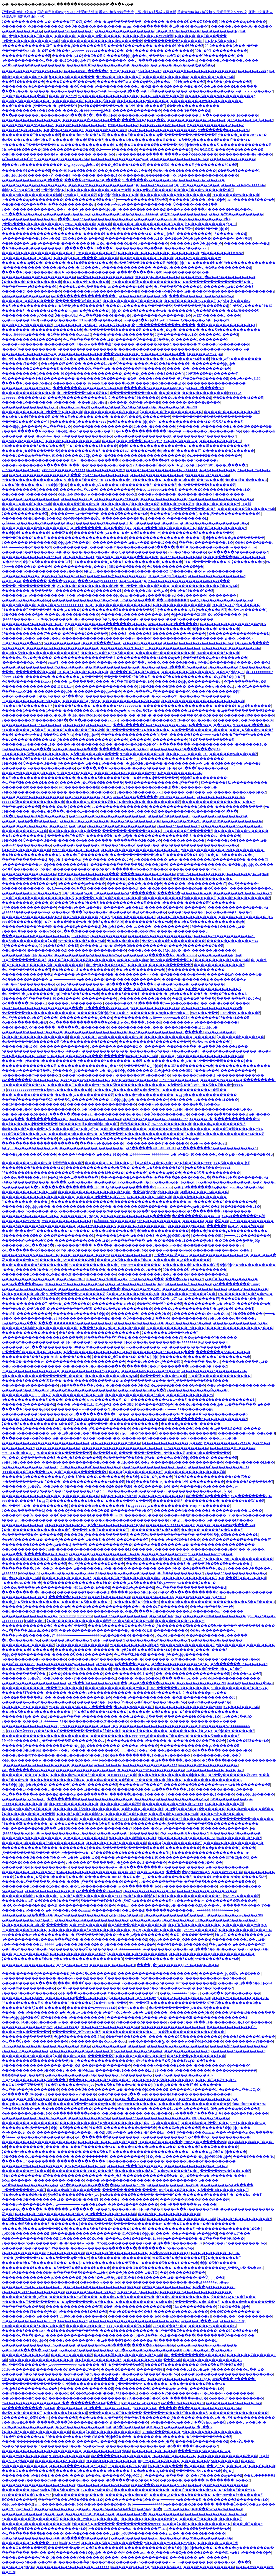 The height and width of the screenshot is (2576, 278). I want to click on ��ѳ���va���߹ۿ�, so click(75, 383).